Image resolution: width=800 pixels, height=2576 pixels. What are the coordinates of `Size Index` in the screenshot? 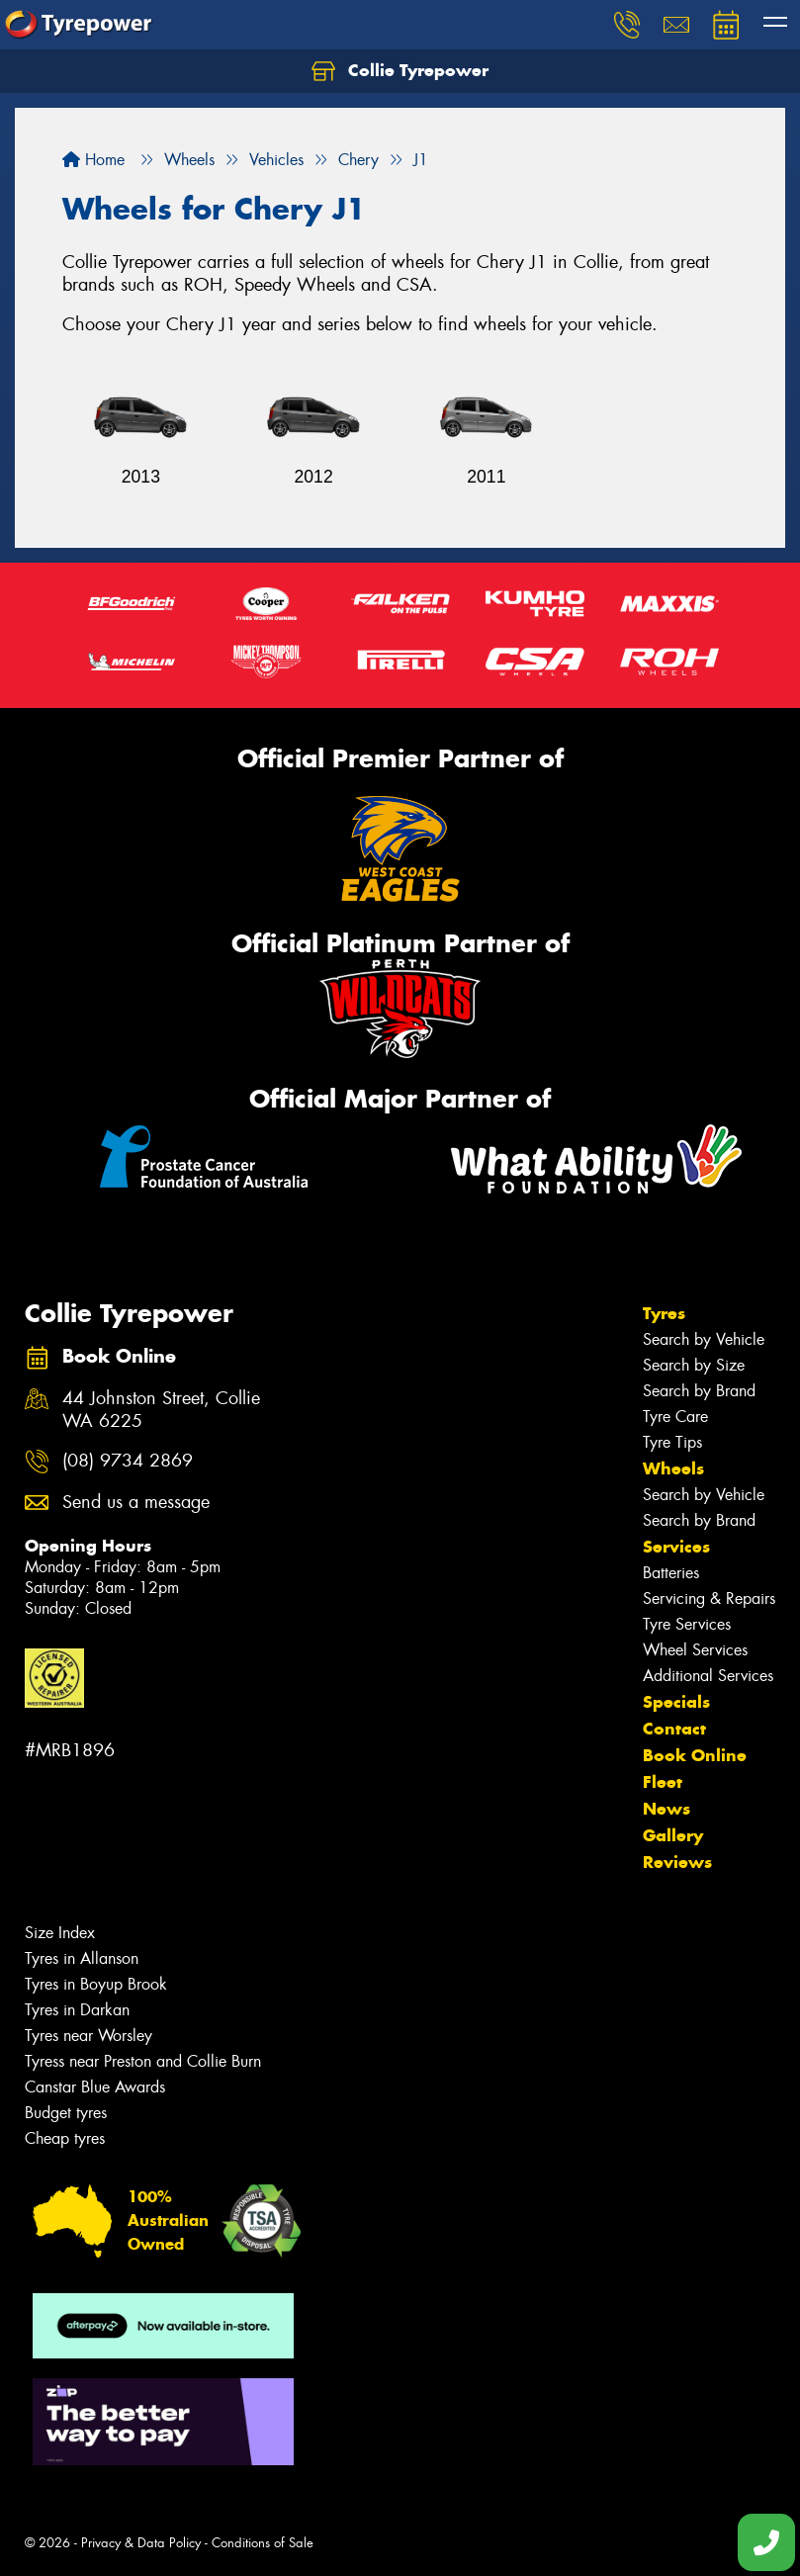 It's located at (60, 1932).